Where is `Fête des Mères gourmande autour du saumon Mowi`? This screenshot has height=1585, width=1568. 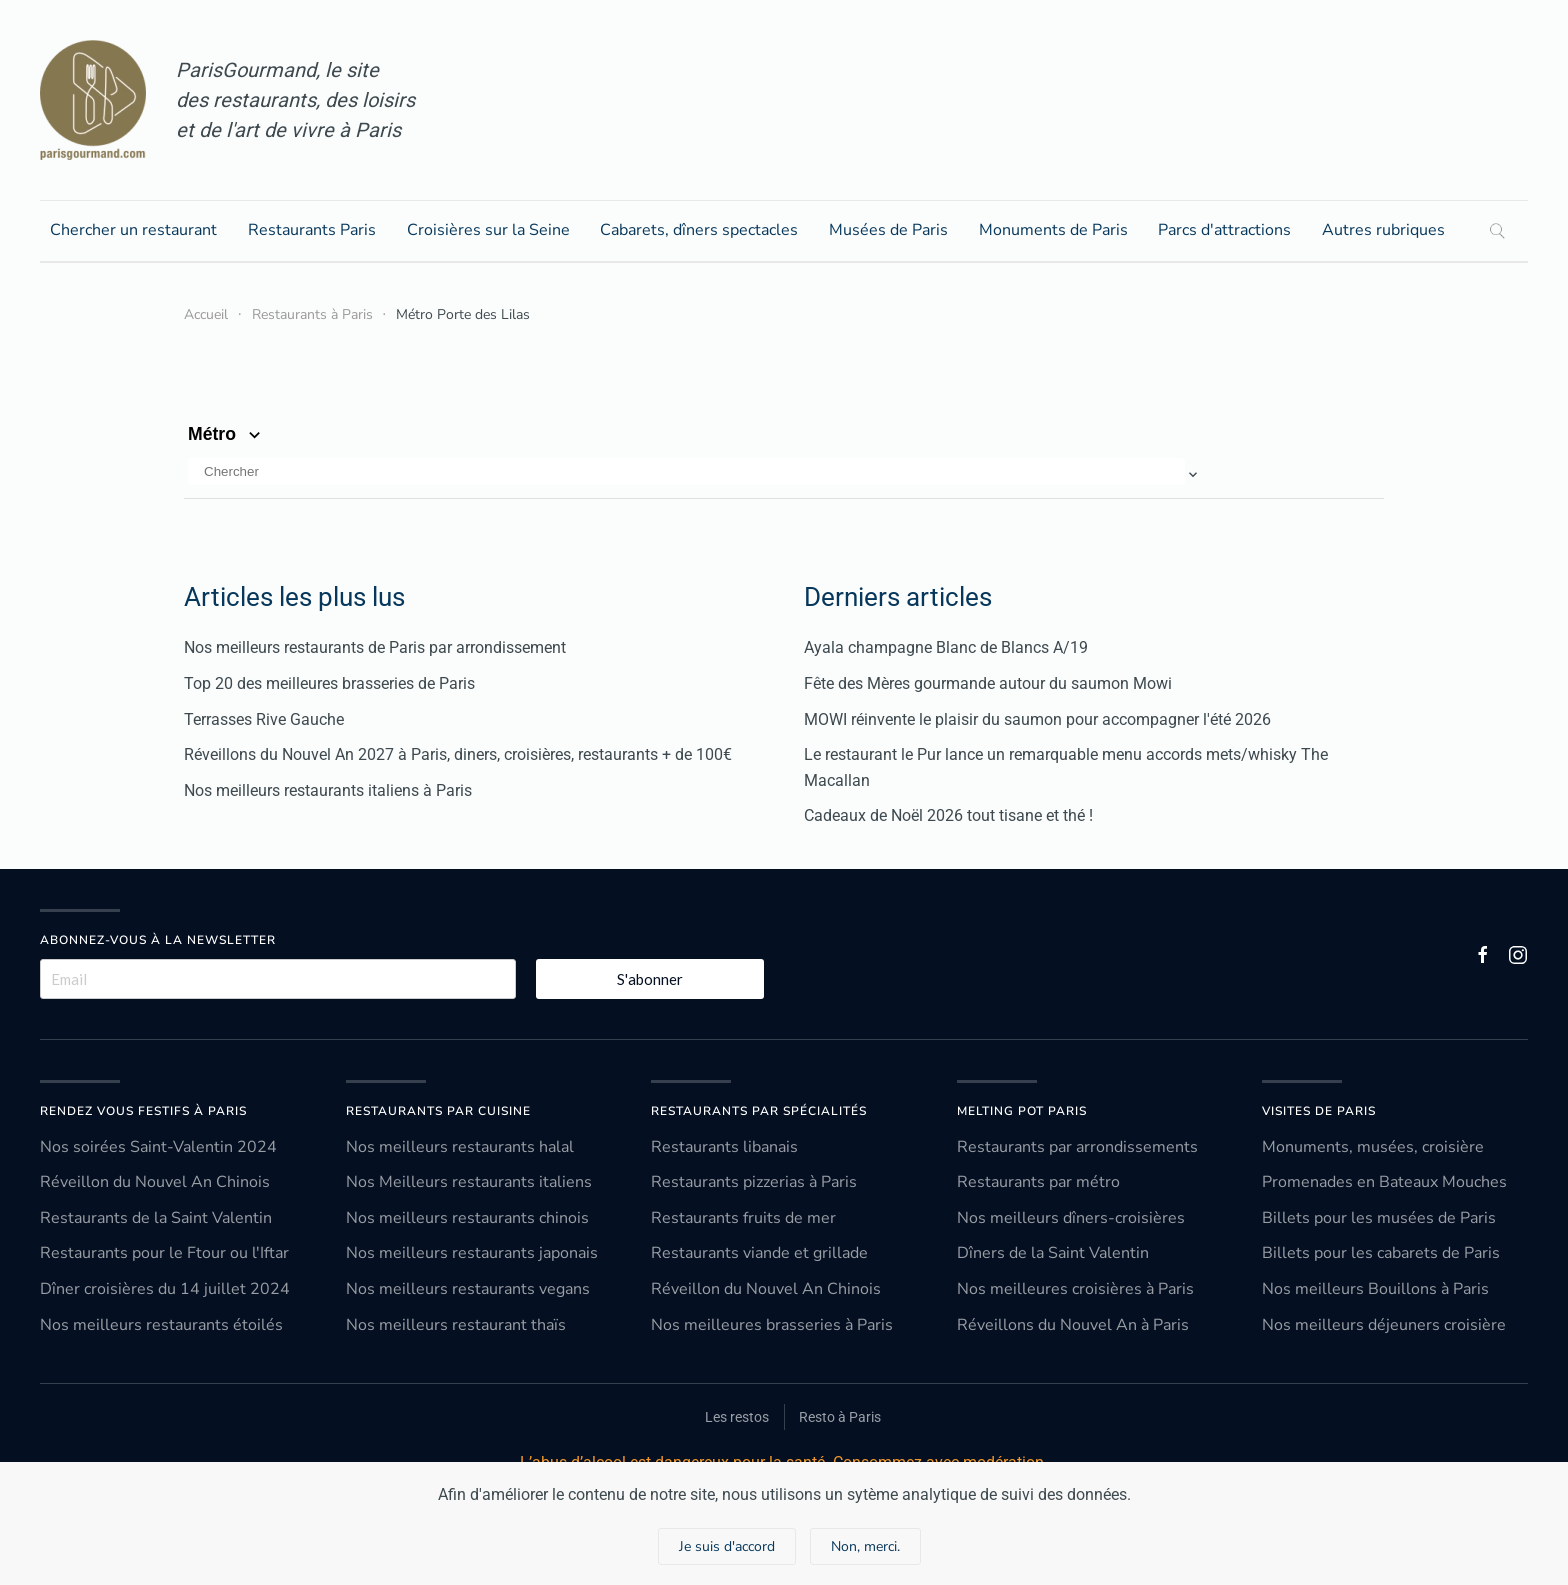
Fête des Mères gourmande autour du saumon Mowi is located at coordinates (988, 683).